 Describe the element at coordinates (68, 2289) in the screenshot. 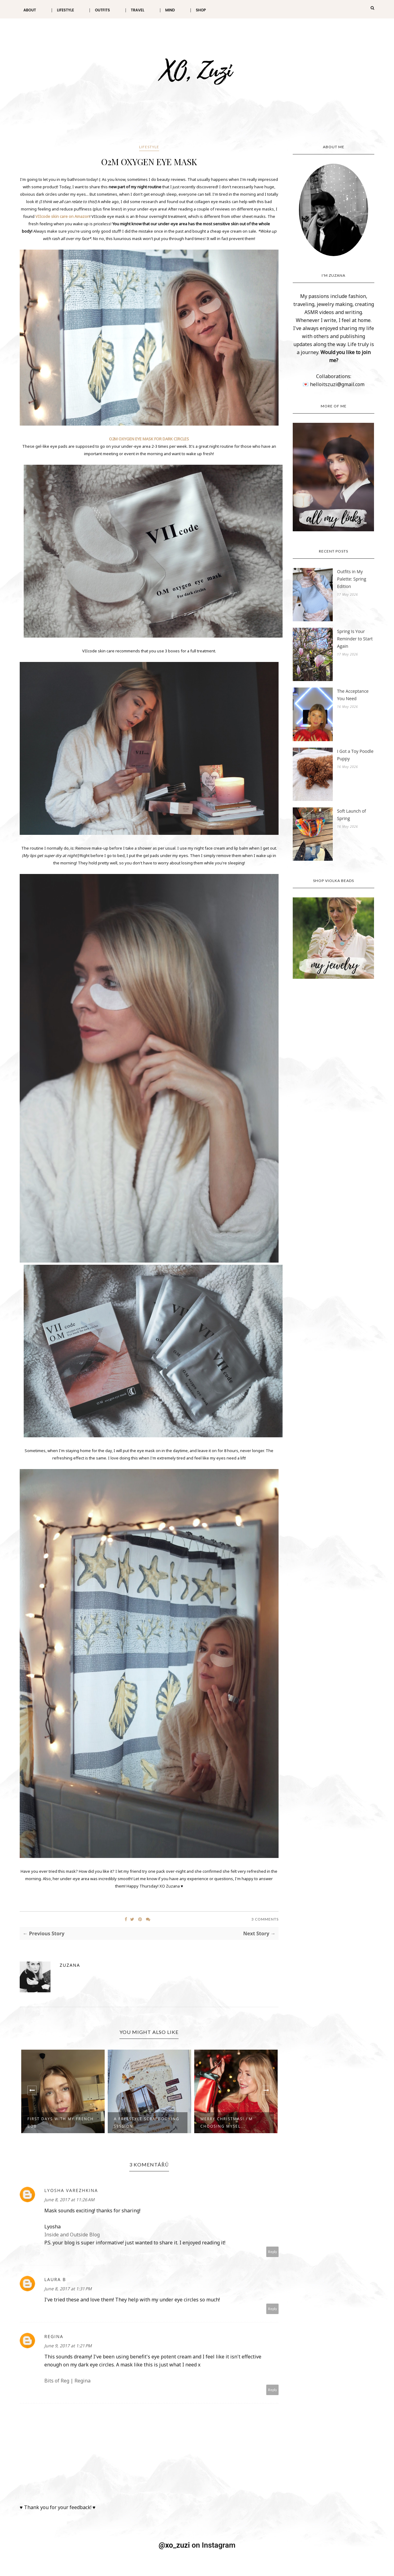

I see `June 8, 2017 at 1:31 PM` at that location.